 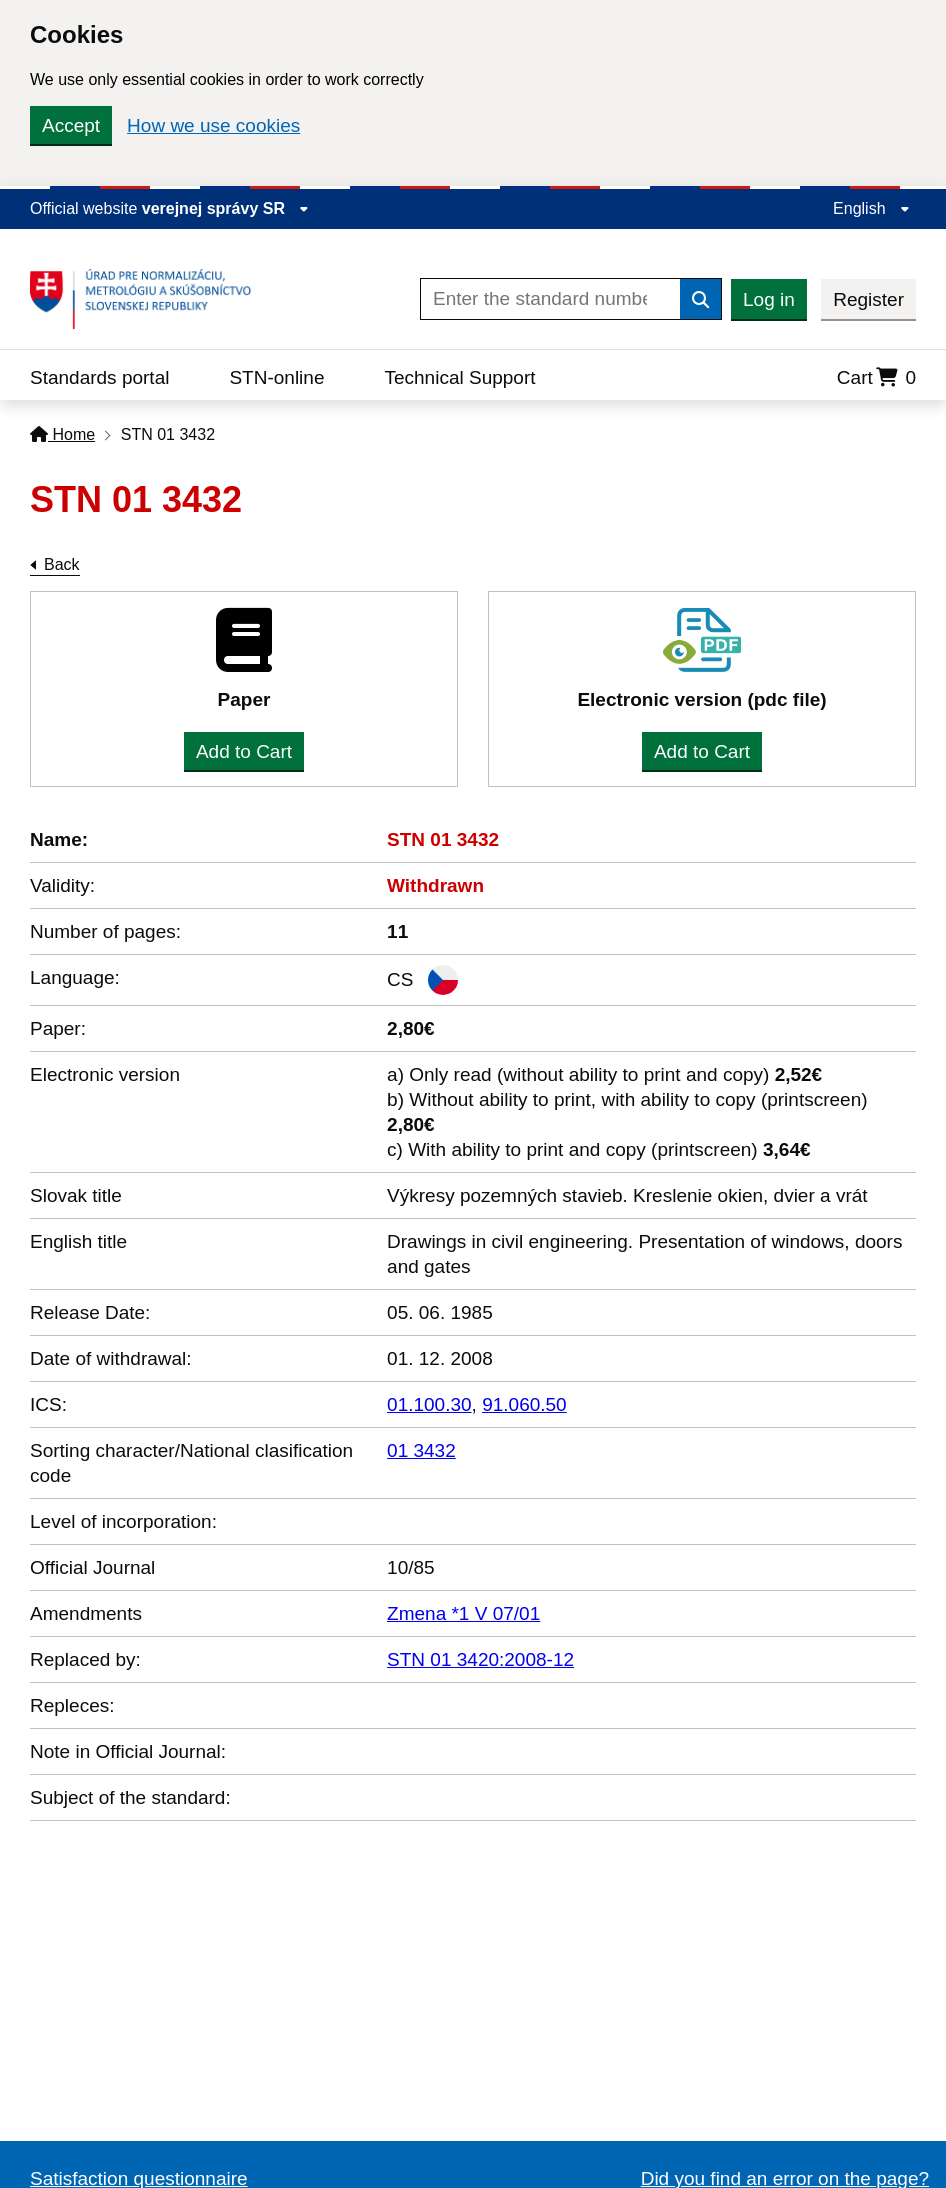 I want to click on Home, so click(x=62, y=434).